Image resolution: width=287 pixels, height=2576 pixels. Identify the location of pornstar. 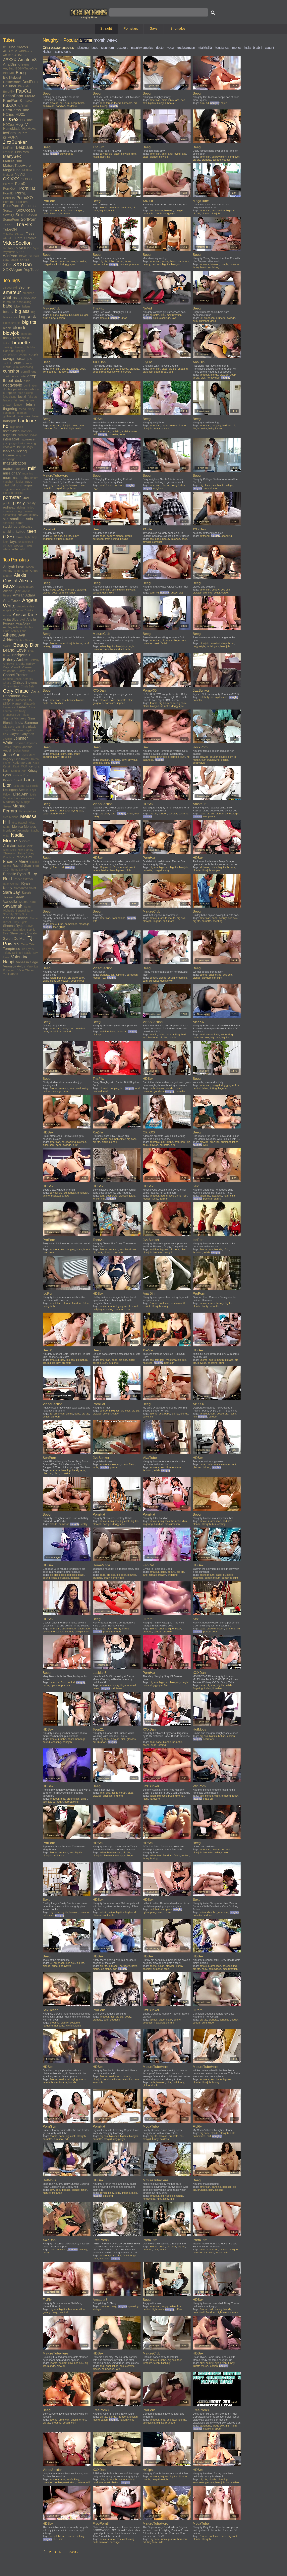
(12, 497).